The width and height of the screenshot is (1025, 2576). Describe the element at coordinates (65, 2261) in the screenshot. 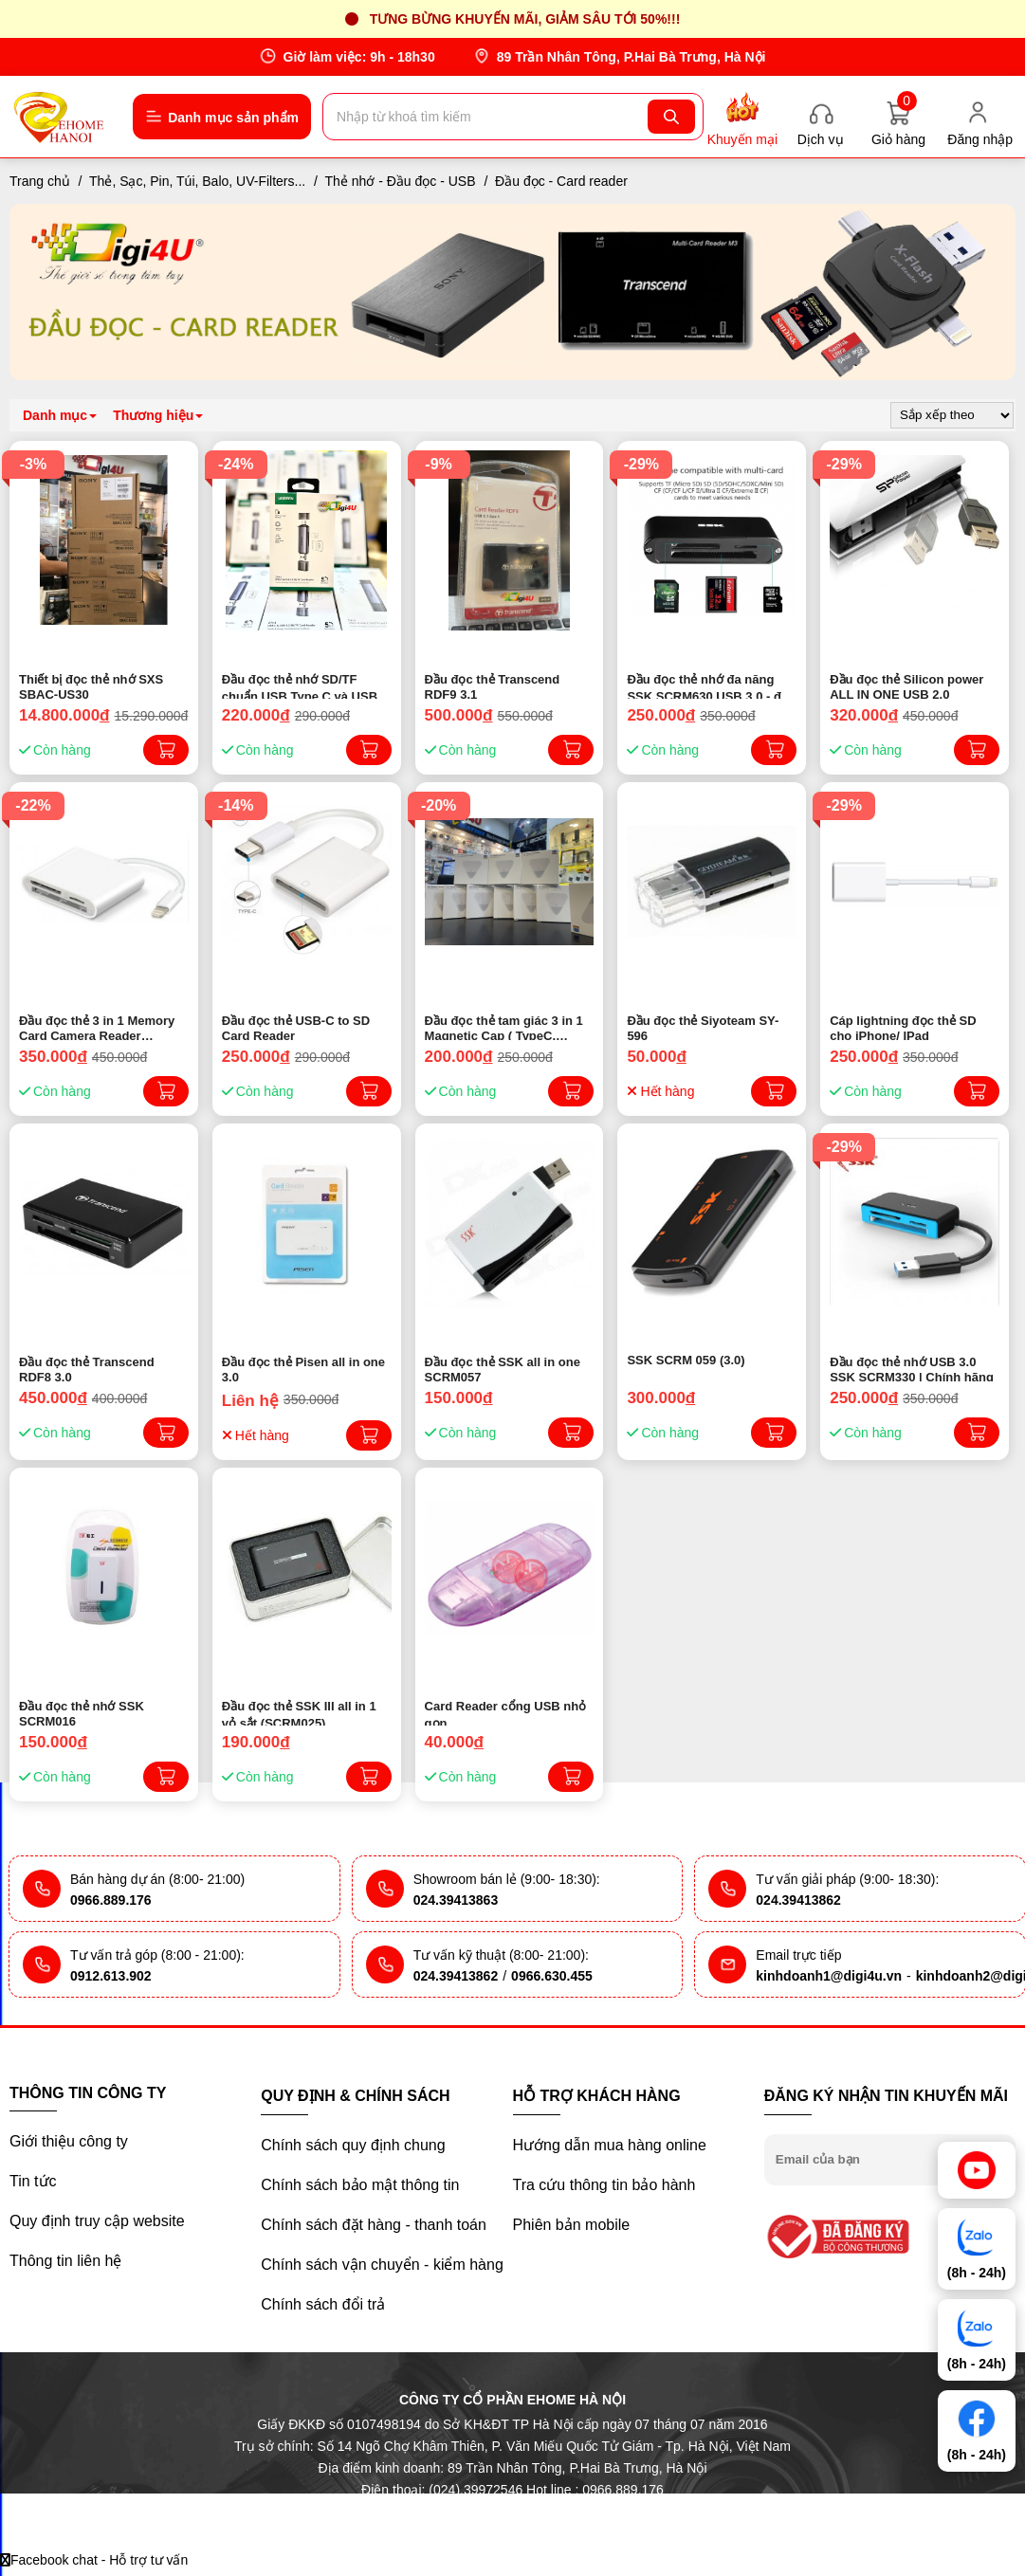

I see `Thông tin liên hệ` at that location.